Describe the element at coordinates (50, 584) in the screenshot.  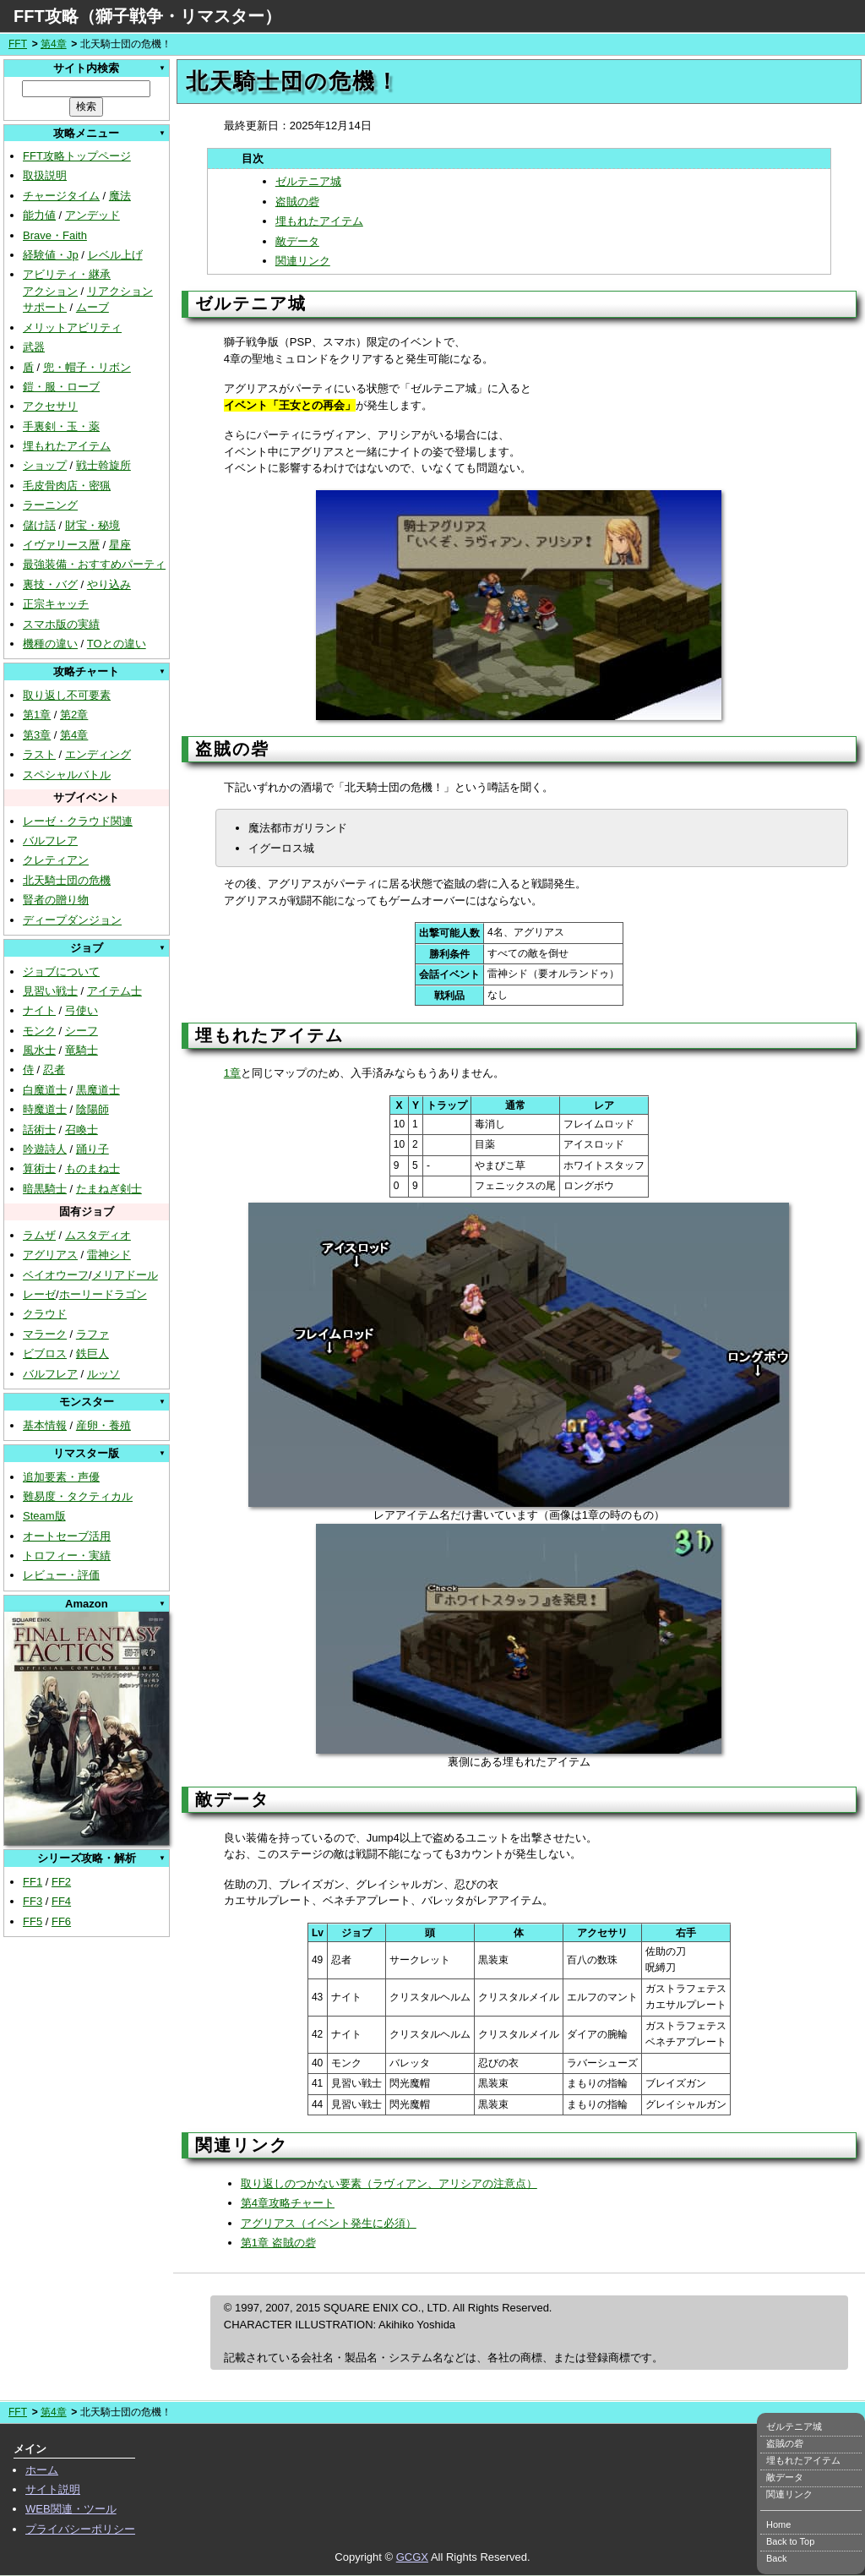
I see `裏技・バグ` at that location.